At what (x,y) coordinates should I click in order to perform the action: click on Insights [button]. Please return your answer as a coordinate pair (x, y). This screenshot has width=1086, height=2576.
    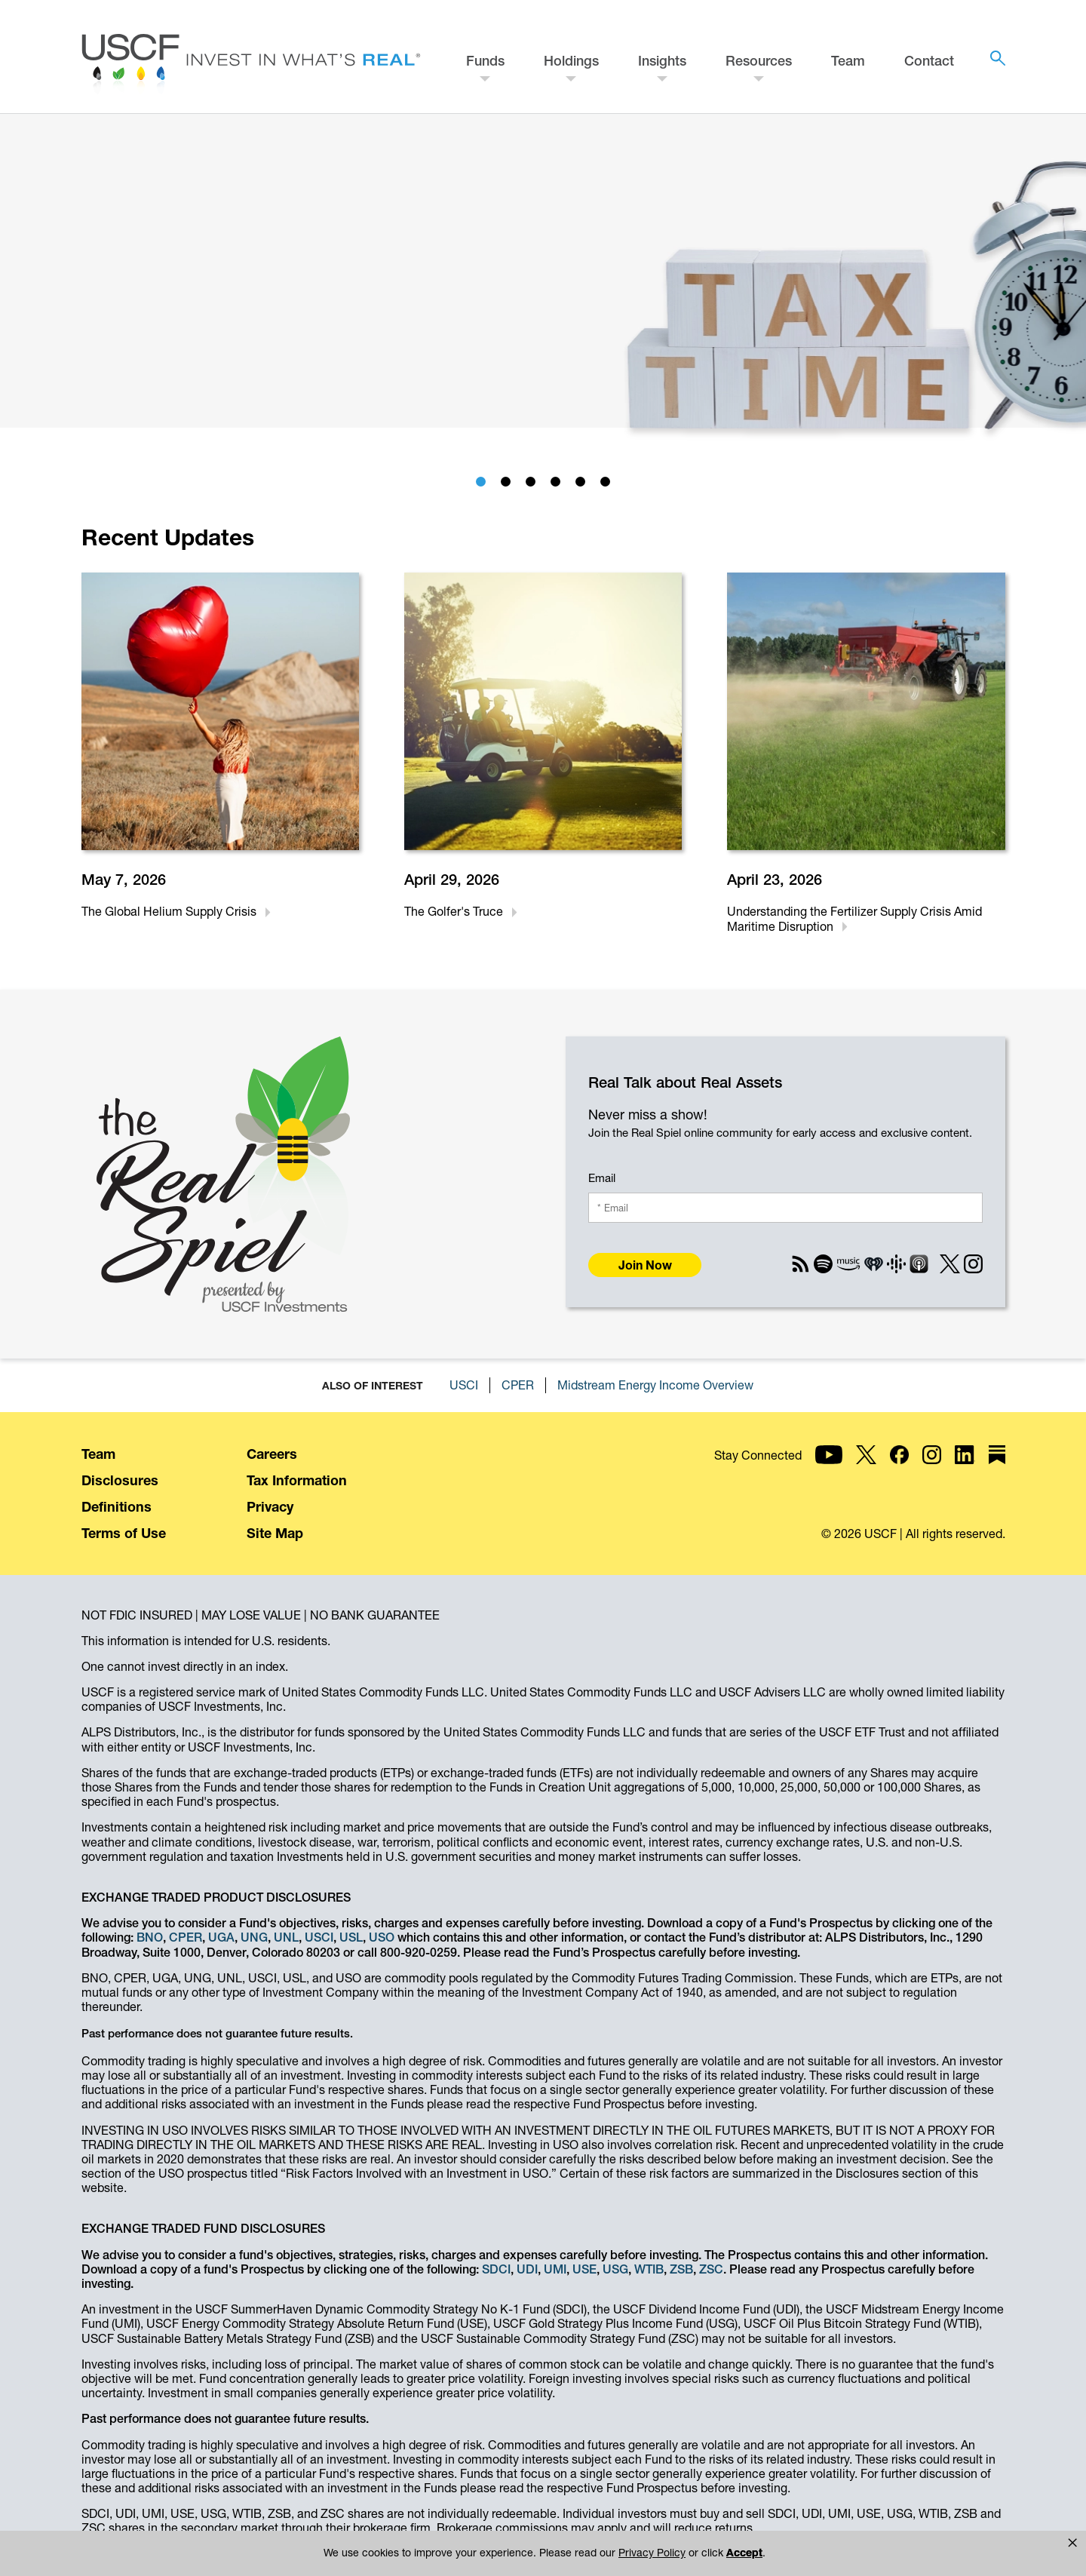
    Looking at the image, I should click on (662, 60).